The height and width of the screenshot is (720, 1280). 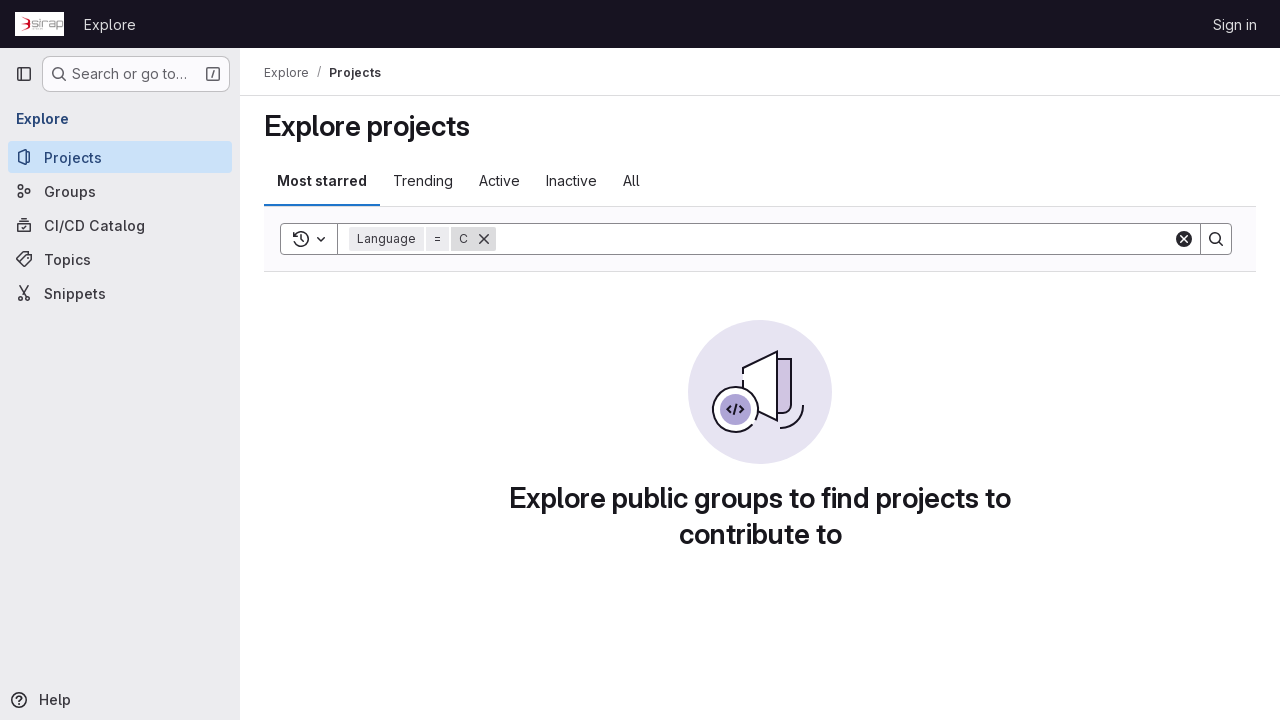 What do you see at coordinates (39, 24) in the screenshot?
I see `[Homepage]` at bounding box center [39, 24].